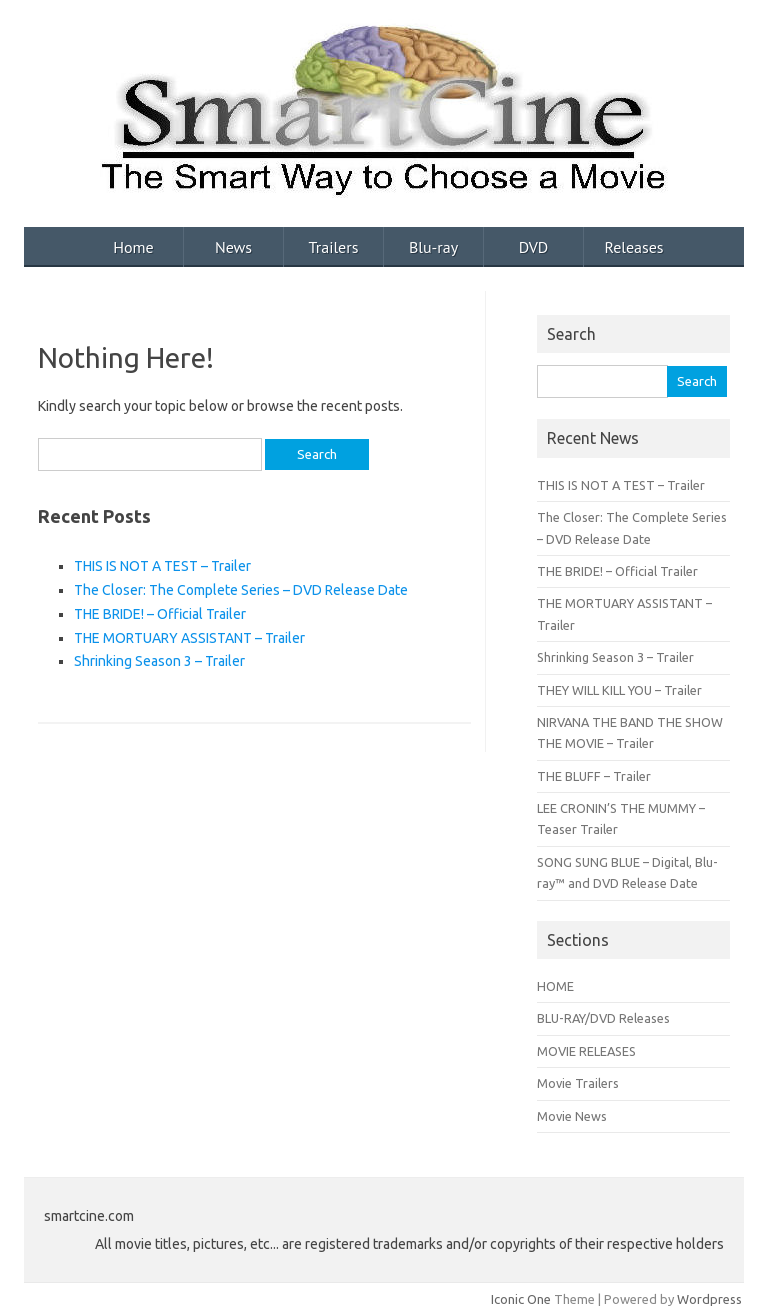  Describe the element at coordinates (233, 247) in the screenshot. I see `News` at that location.